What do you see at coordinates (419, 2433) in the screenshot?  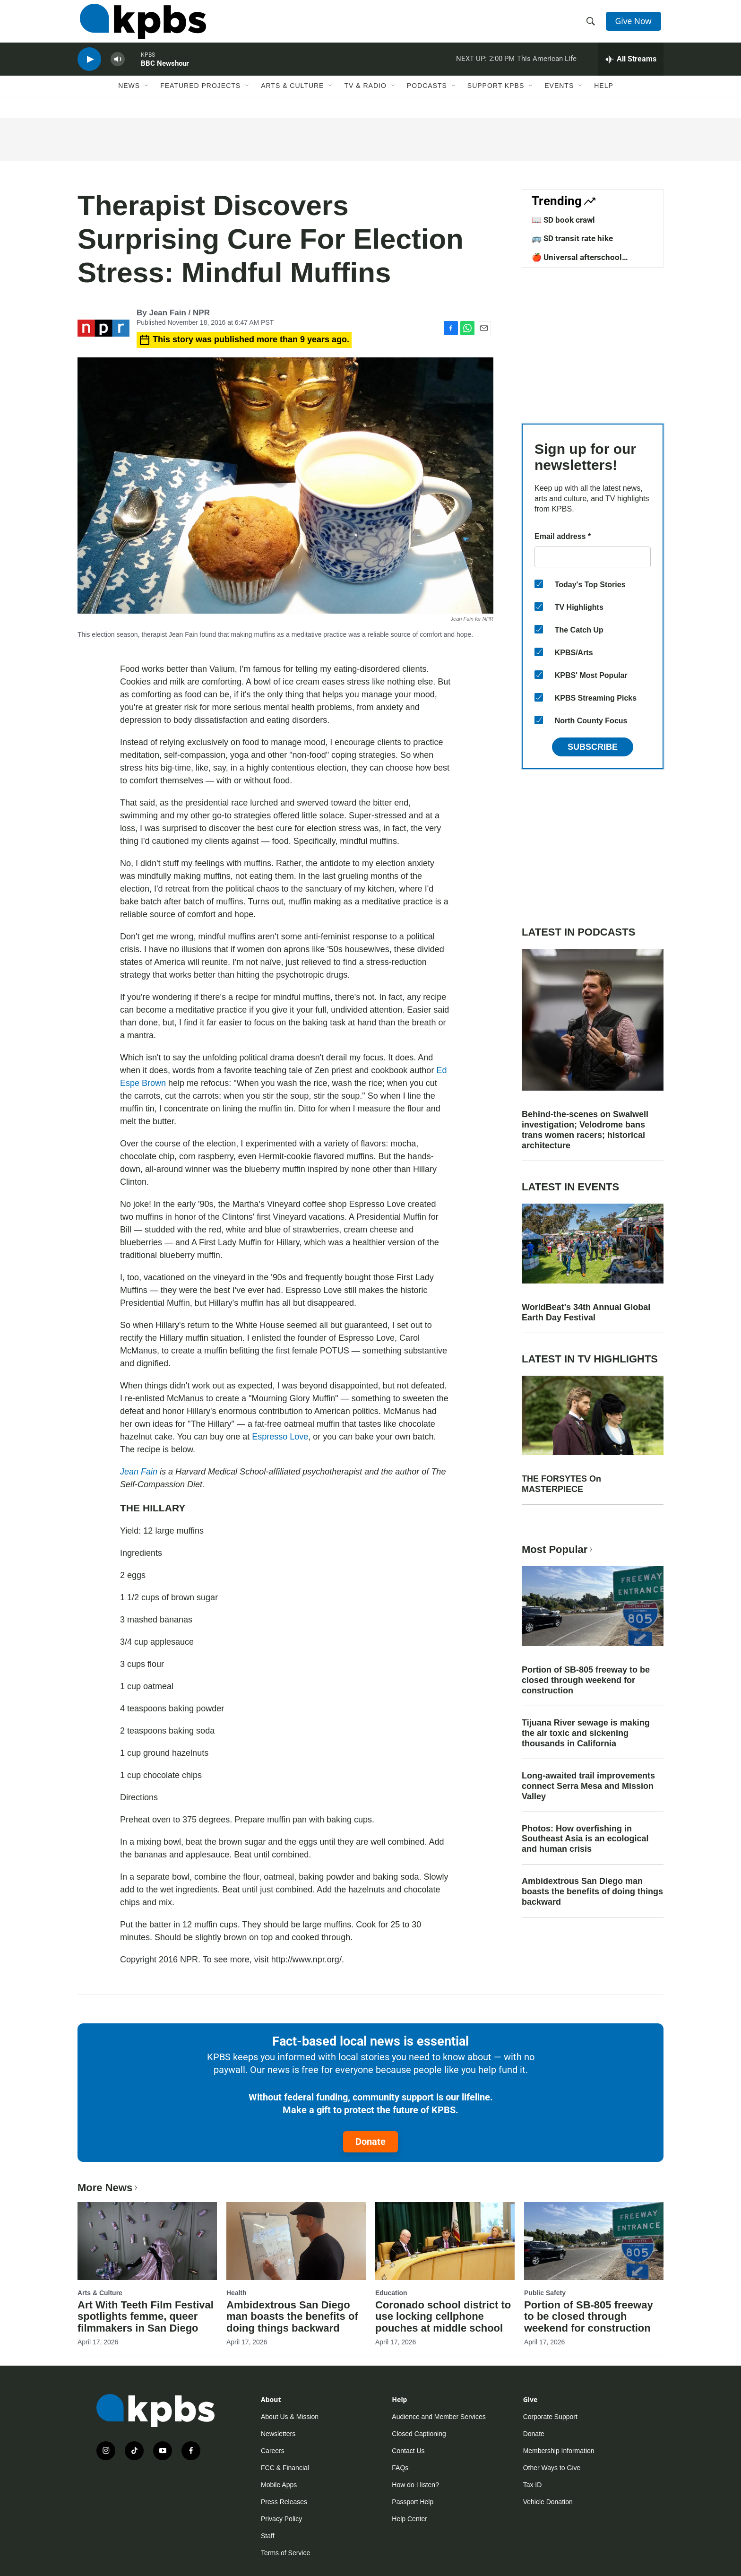 I see `Closed Captioning` at bounding box center [419, 2433].